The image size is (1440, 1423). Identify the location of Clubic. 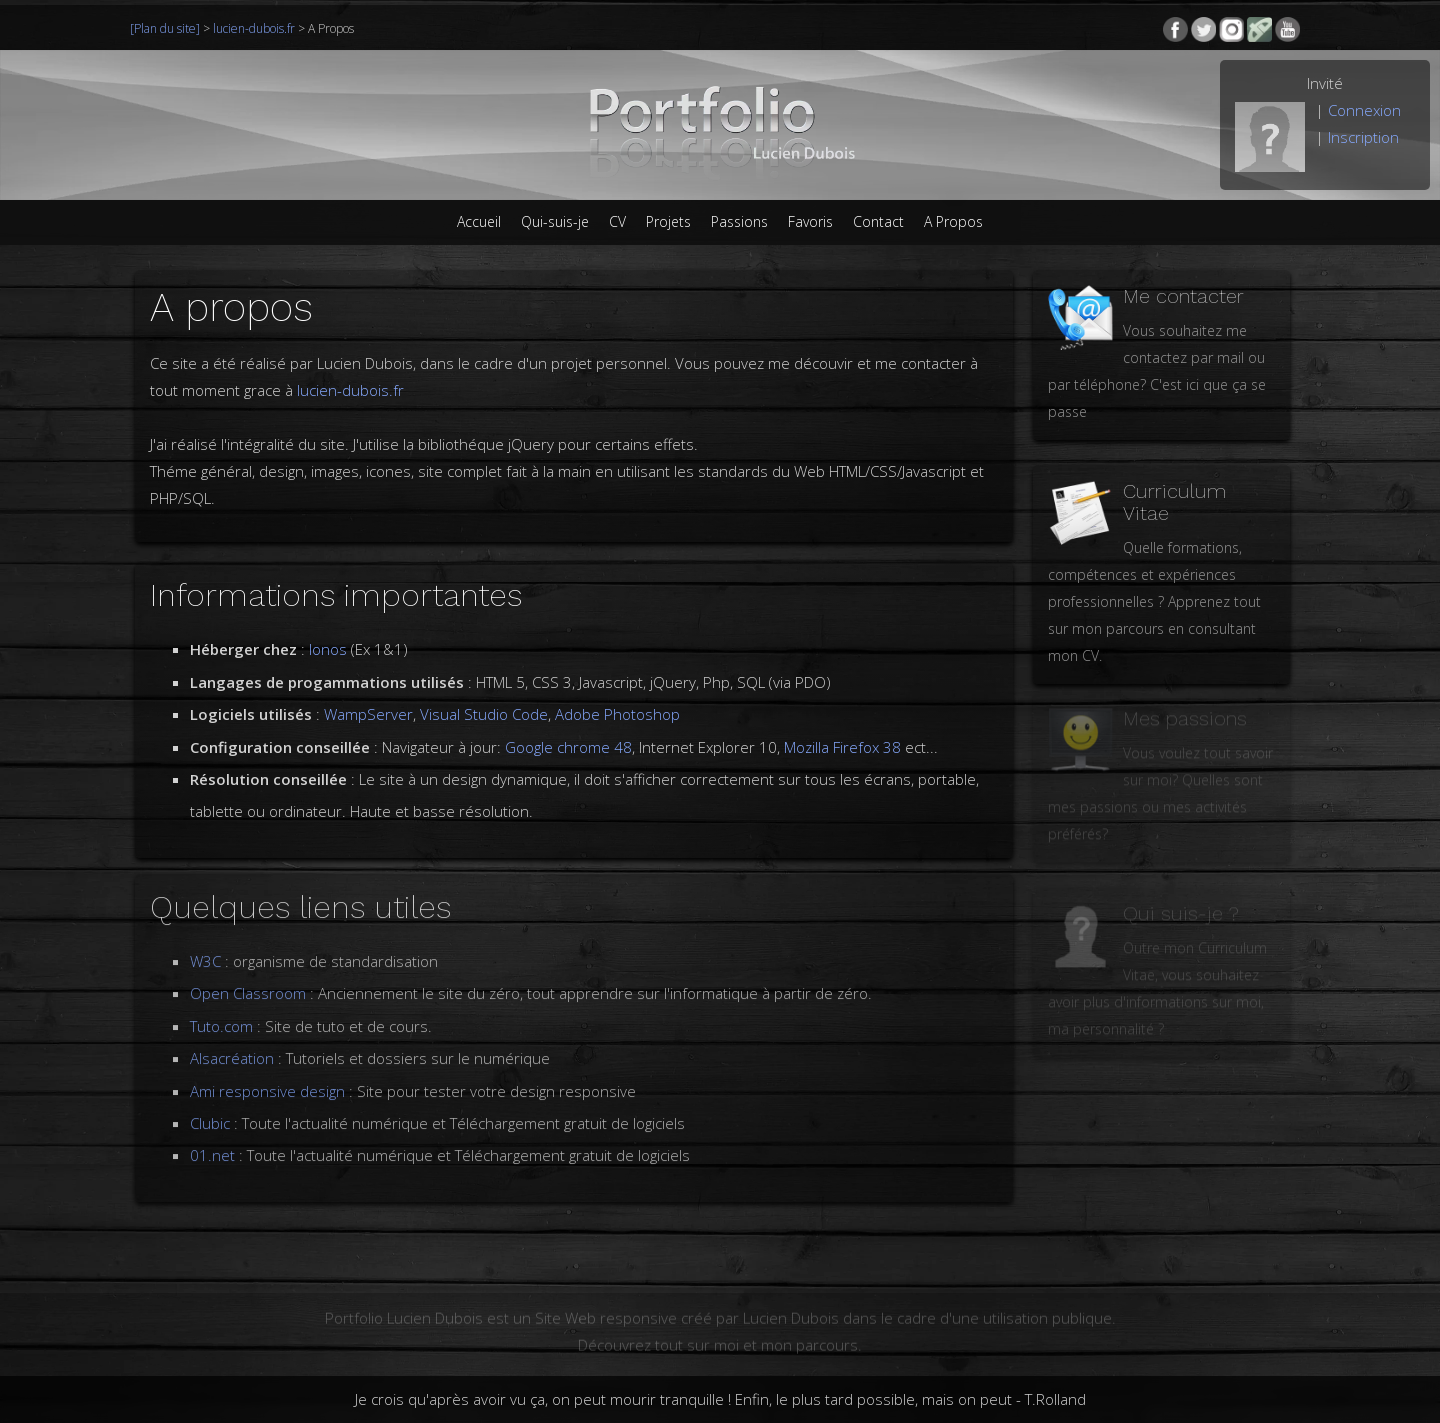
(210, 1110).